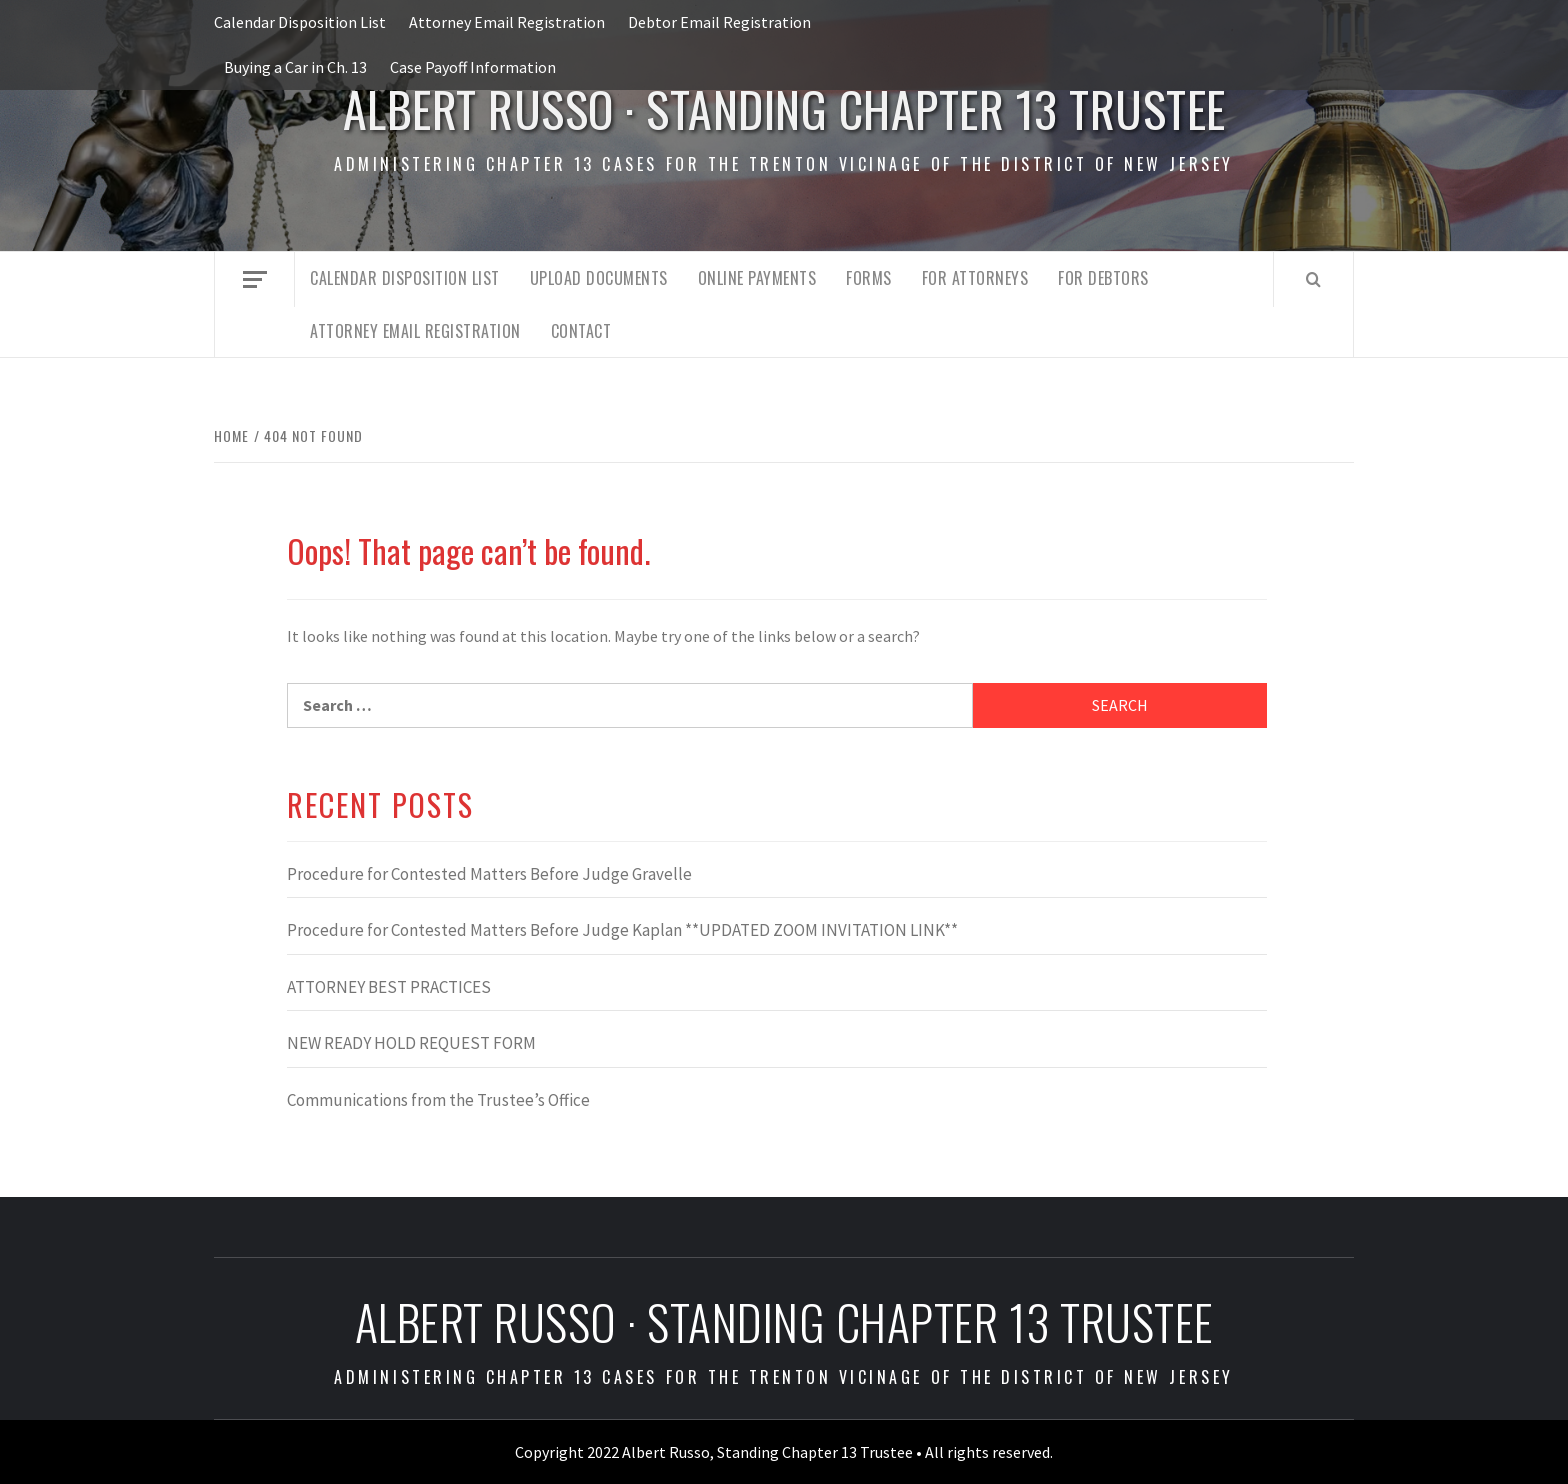 The image size is (1568, 1484). What do you see at coordinates (1313, 279) in the screenshot?
I see `[Search]` at bounding box center [1313, 279].